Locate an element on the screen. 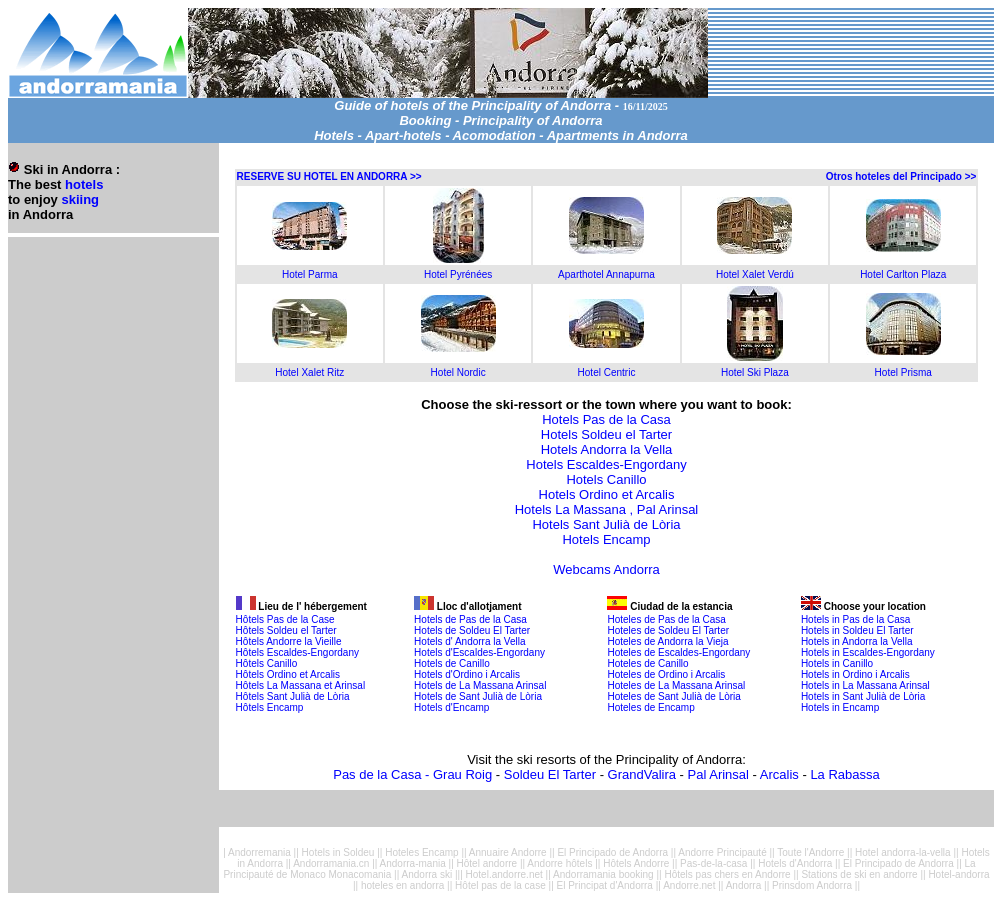 The image size is (994, 901). Hotel Carlton Plaza is located at coordinates (903, 274).